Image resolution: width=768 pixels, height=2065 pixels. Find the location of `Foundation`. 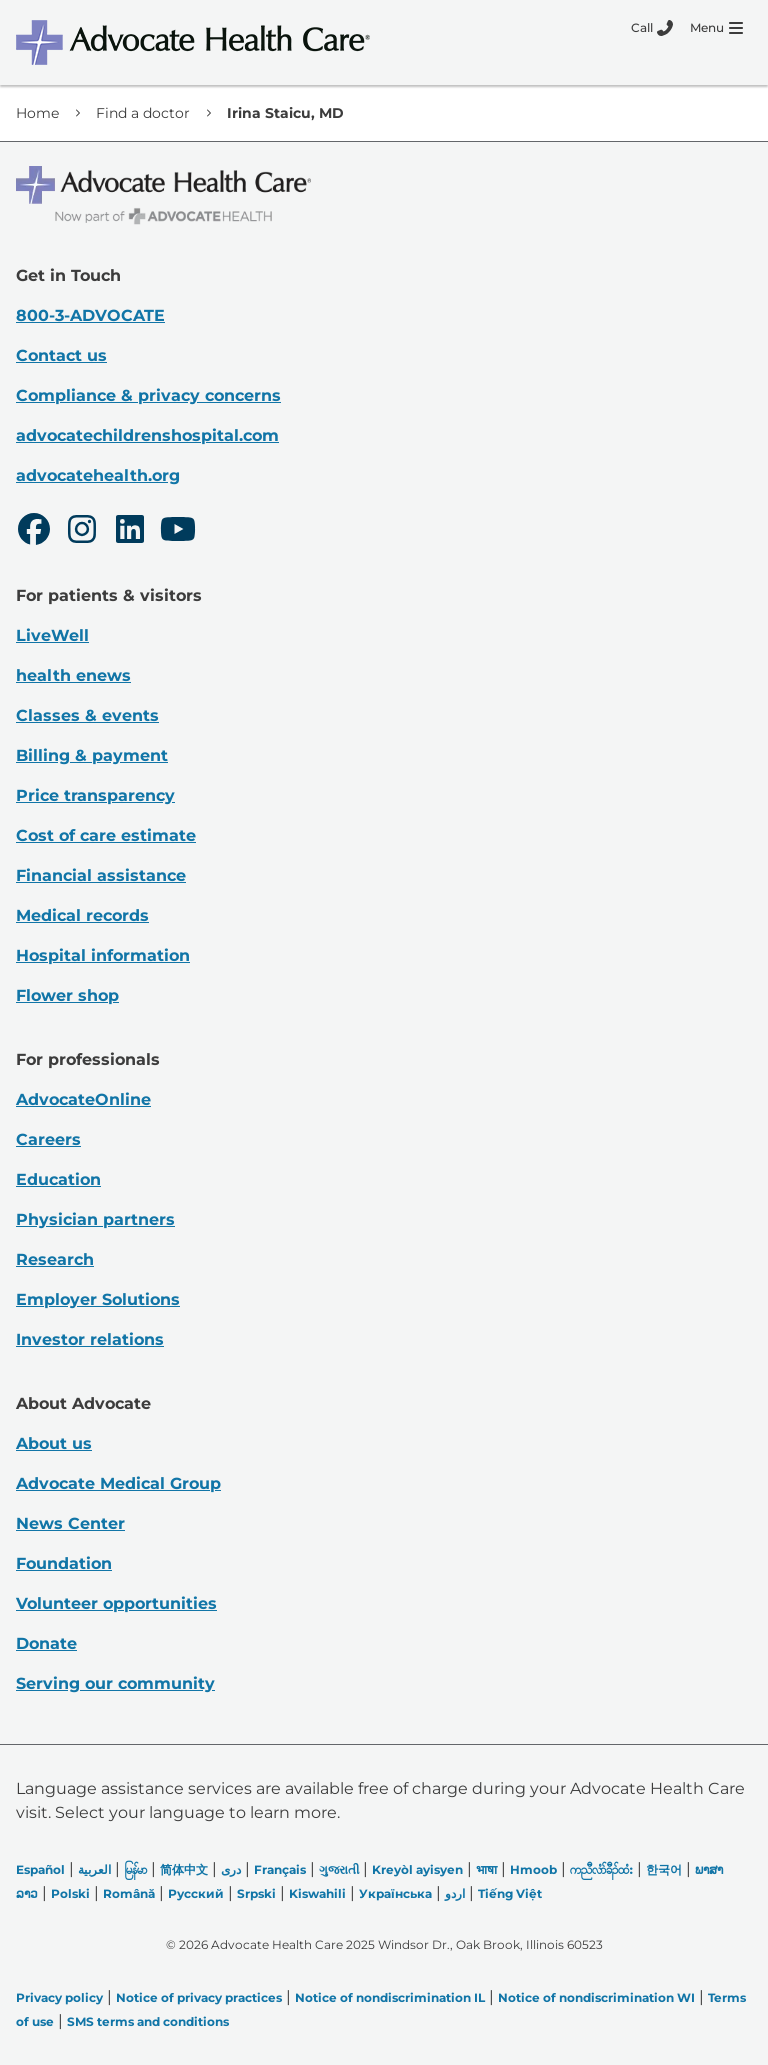

Foundation is located at coordinates (64, 1563).